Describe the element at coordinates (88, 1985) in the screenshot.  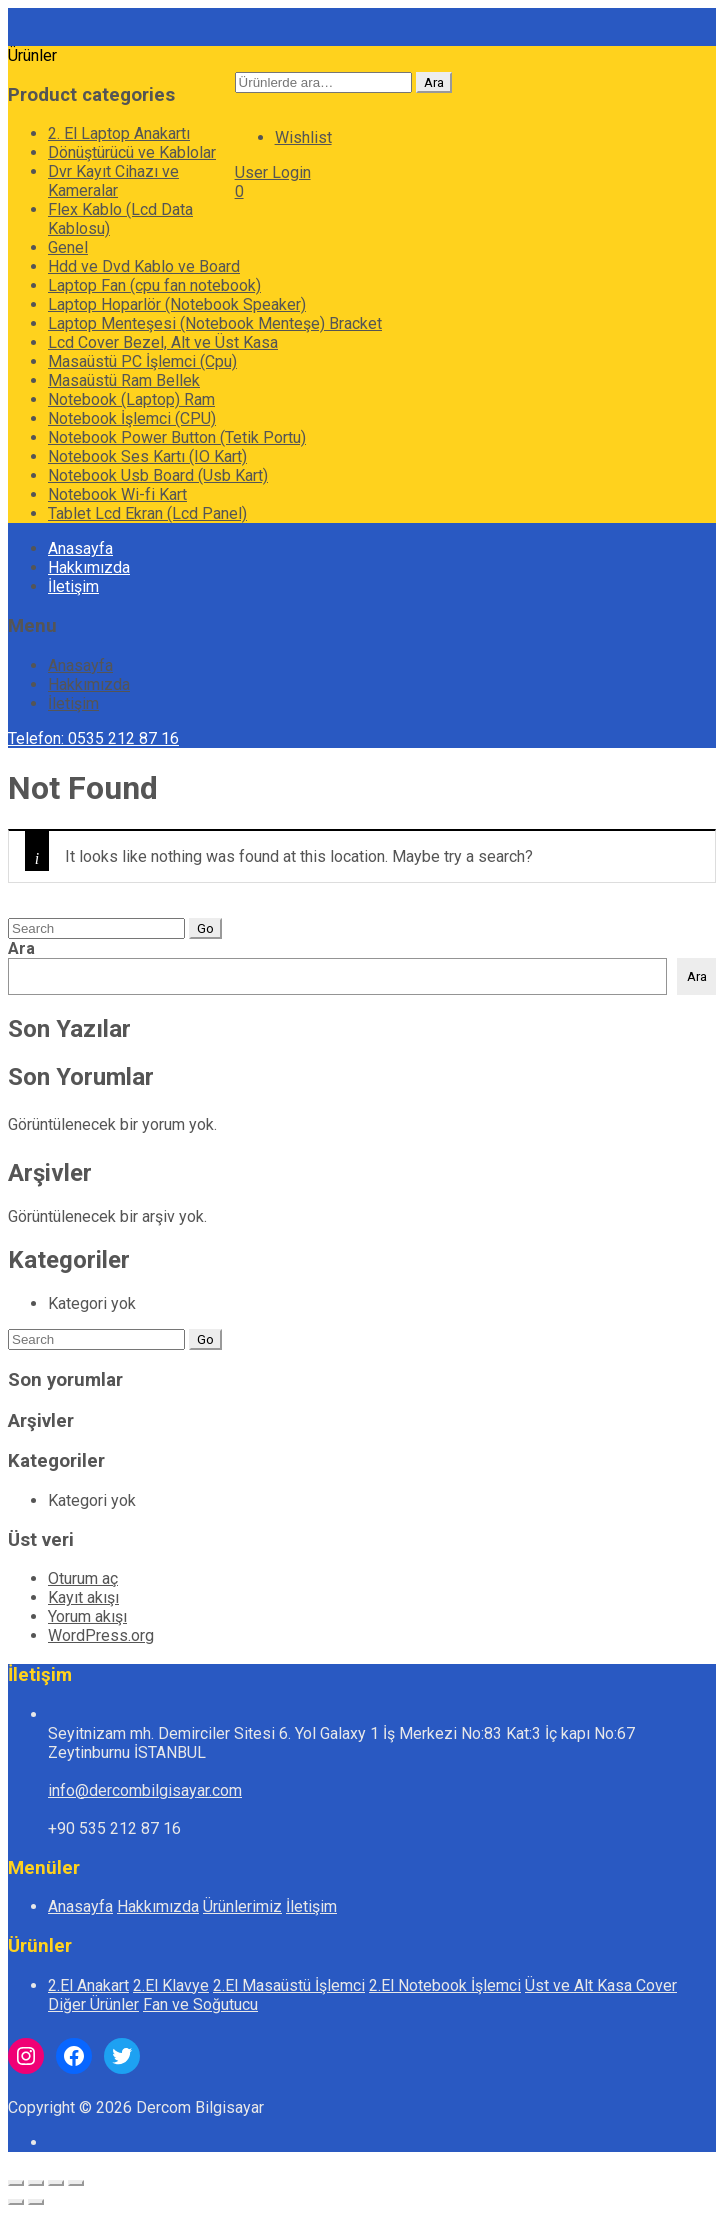
I see `2.El Anakart` at that location.